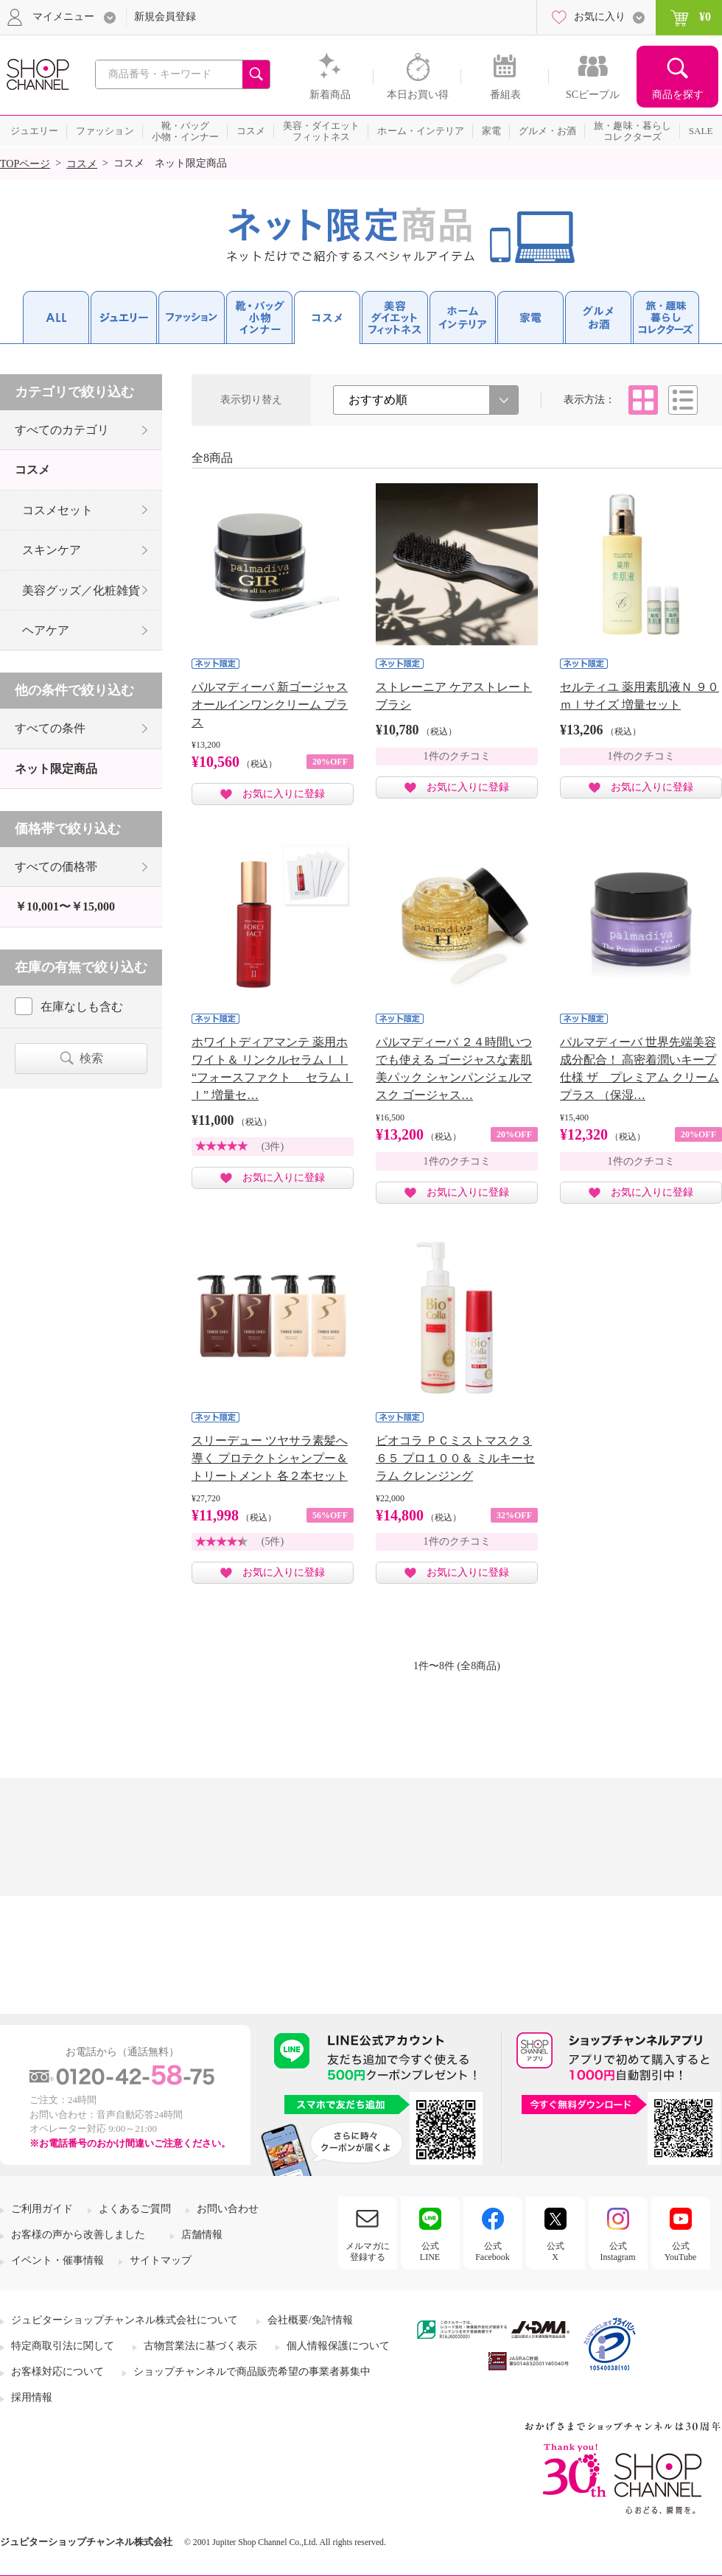 Image resolution: width=722 pixels, height=2576 pixels. What do you see at coordinates (124, 2320) in the screenshot?
I see `ジュピターショップチャンネル株式会社について` at bounding box center [124, 2320].